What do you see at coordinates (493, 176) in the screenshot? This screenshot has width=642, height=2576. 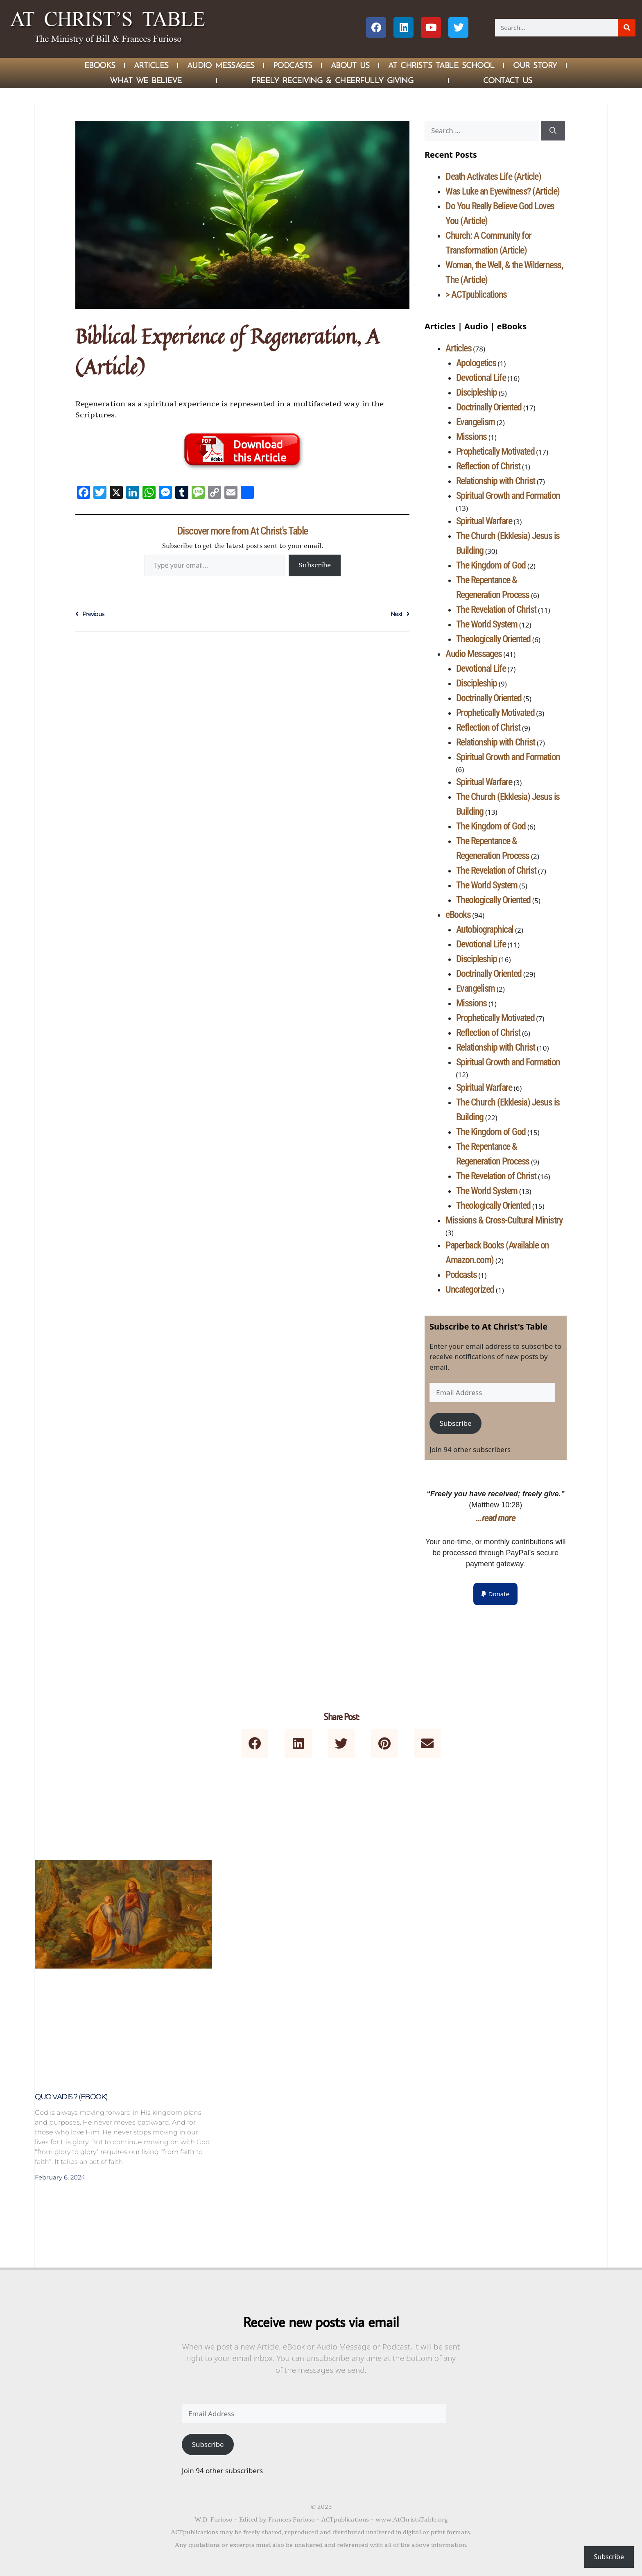 I see `Death Activates Life (Article)` at bounding box center [493, 176].